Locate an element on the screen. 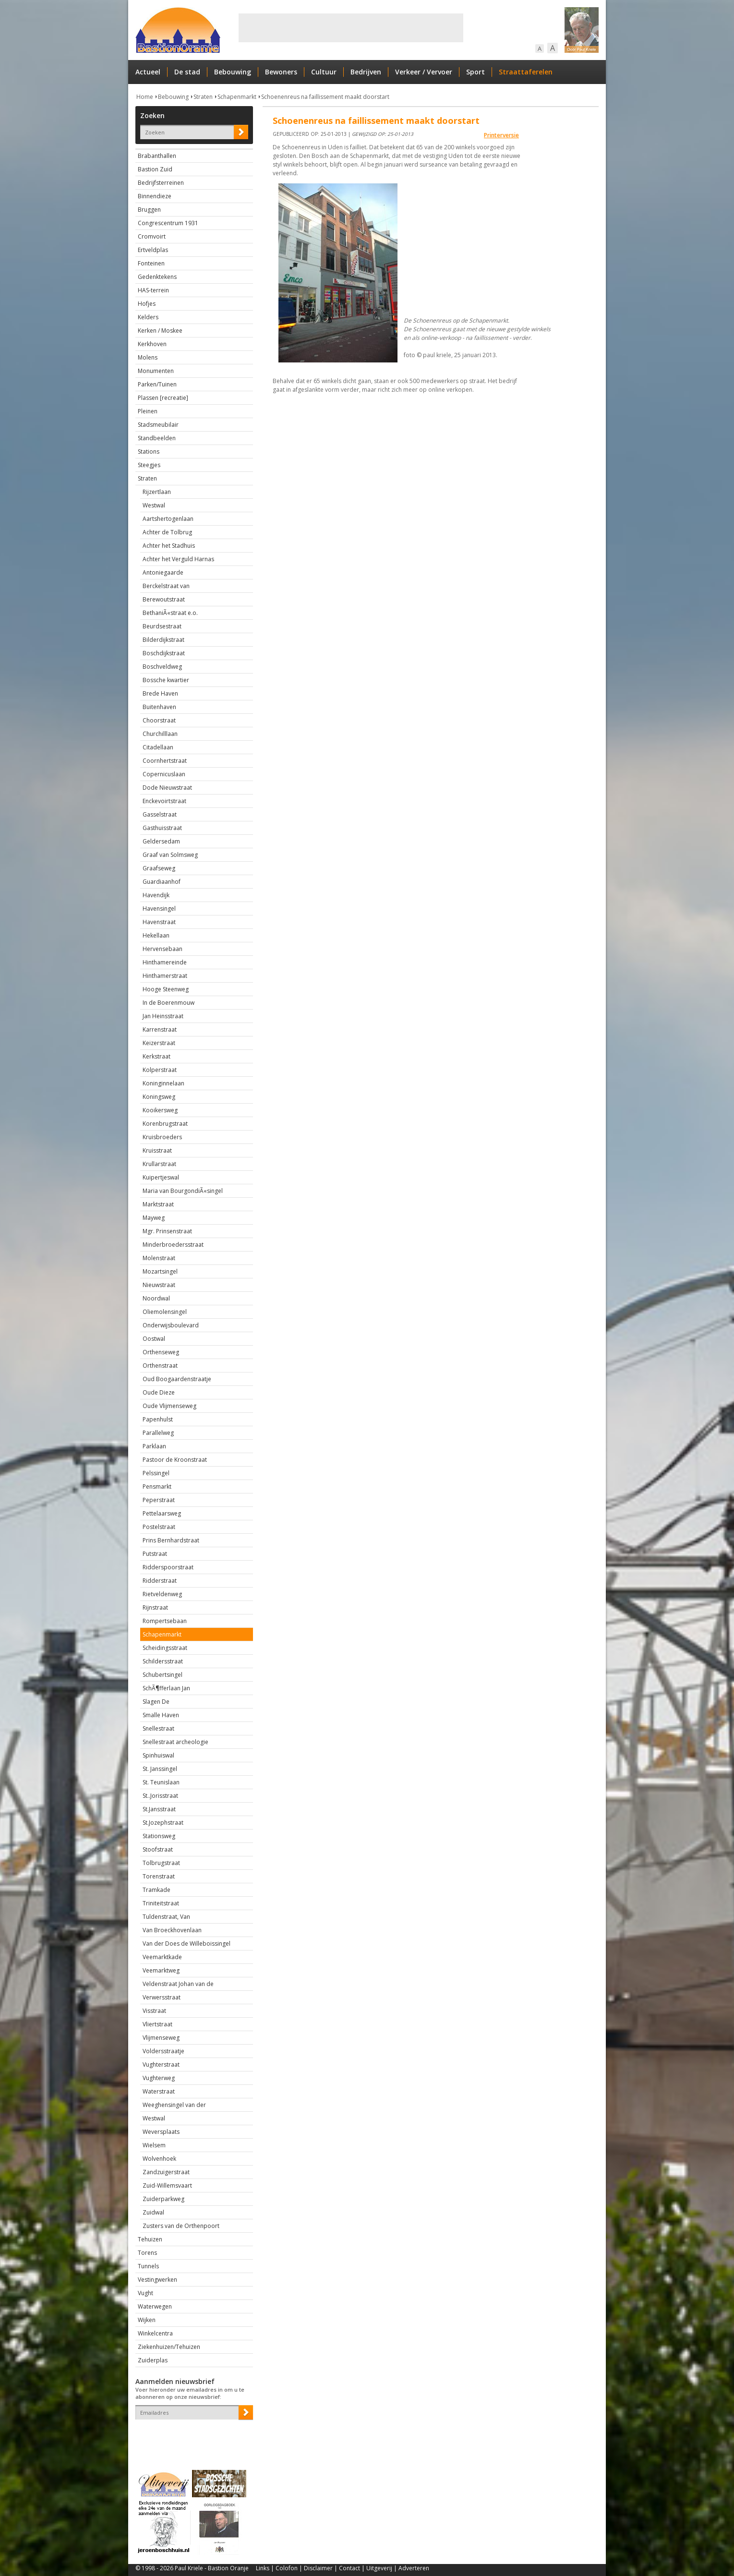  Home is located at coordinates (144, 97).